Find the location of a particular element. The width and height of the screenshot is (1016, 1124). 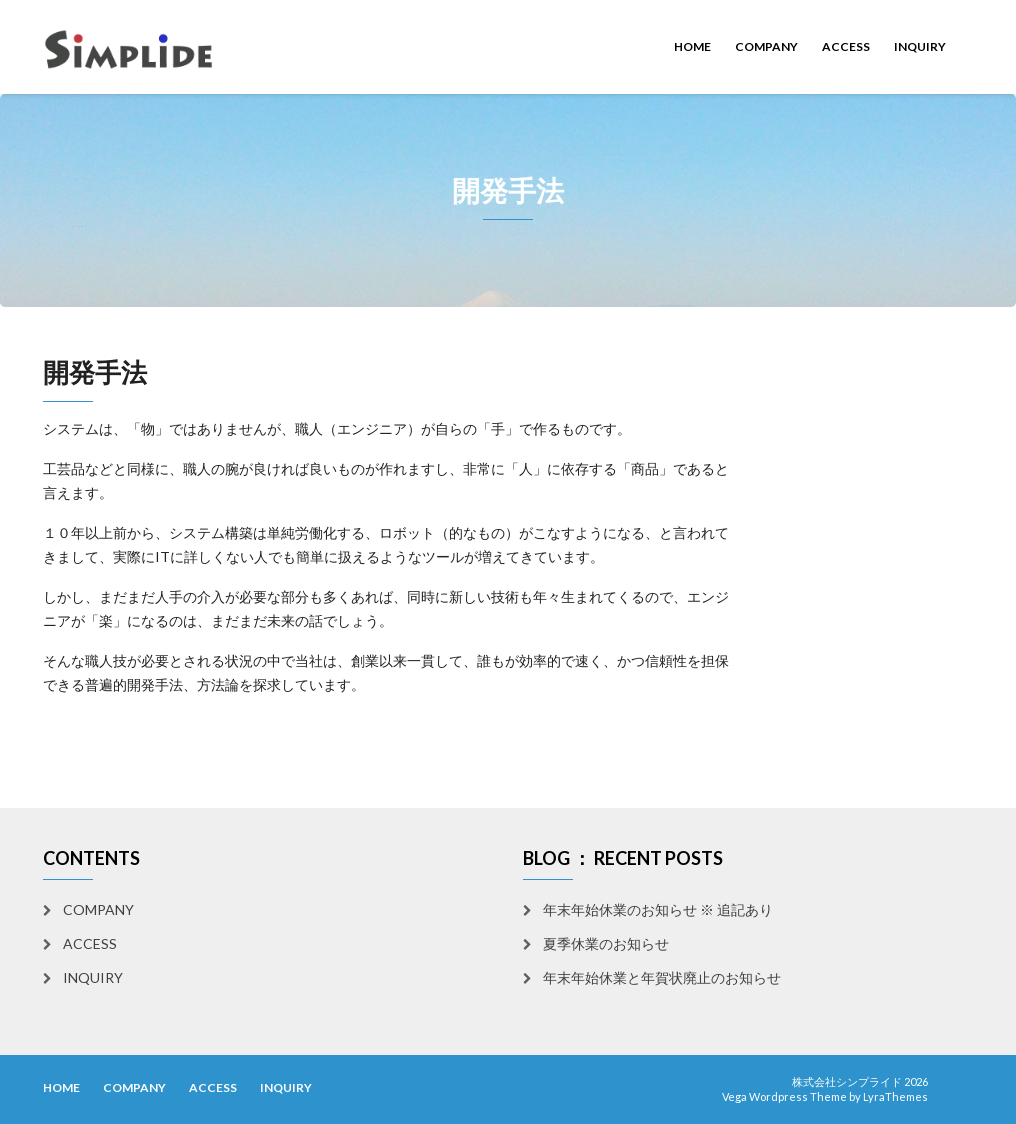

年末年始休業のお知らせ ※ 追記あり is located at coordinates (658, 909).